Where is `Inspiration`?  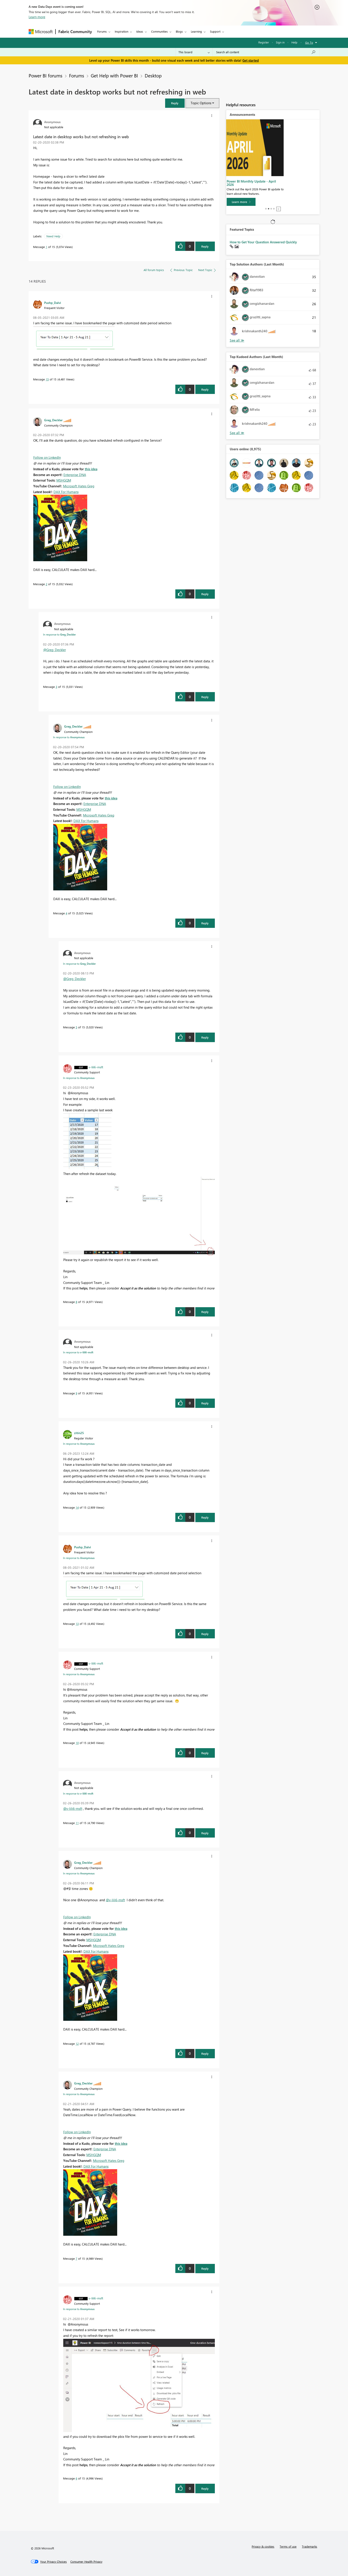
Inspiration is located at coordinates (121, 31).